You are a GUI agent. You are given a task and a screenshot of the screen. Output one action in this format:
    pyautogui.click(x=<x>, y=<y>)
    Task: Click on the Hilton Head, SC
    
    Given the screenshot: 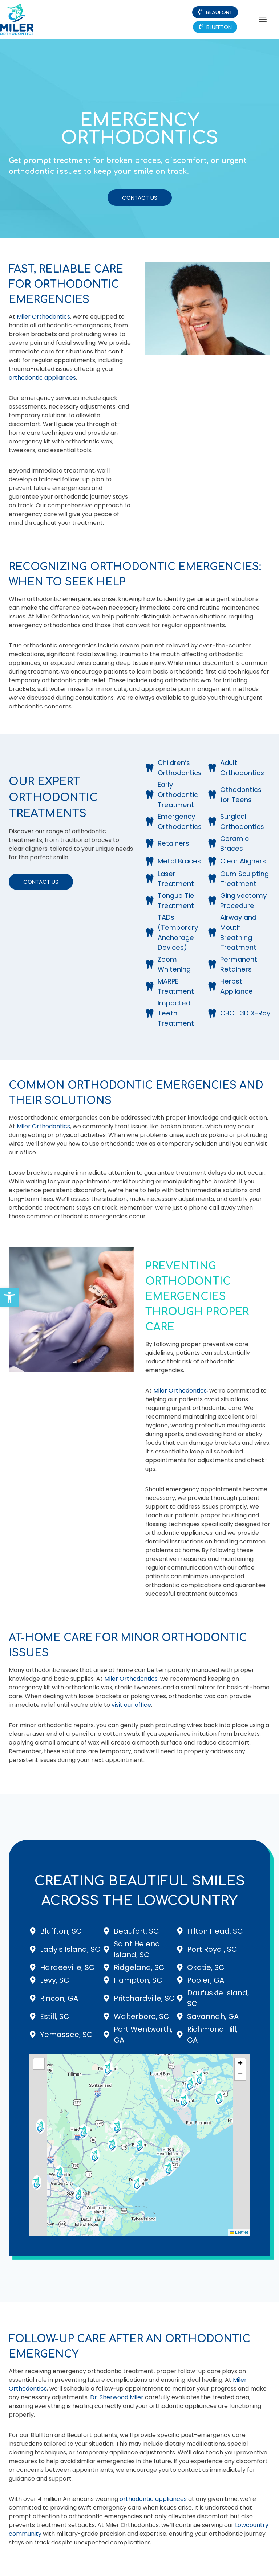 What is the action you would take?
    pyautogui.click(x=215, y=1931)
    